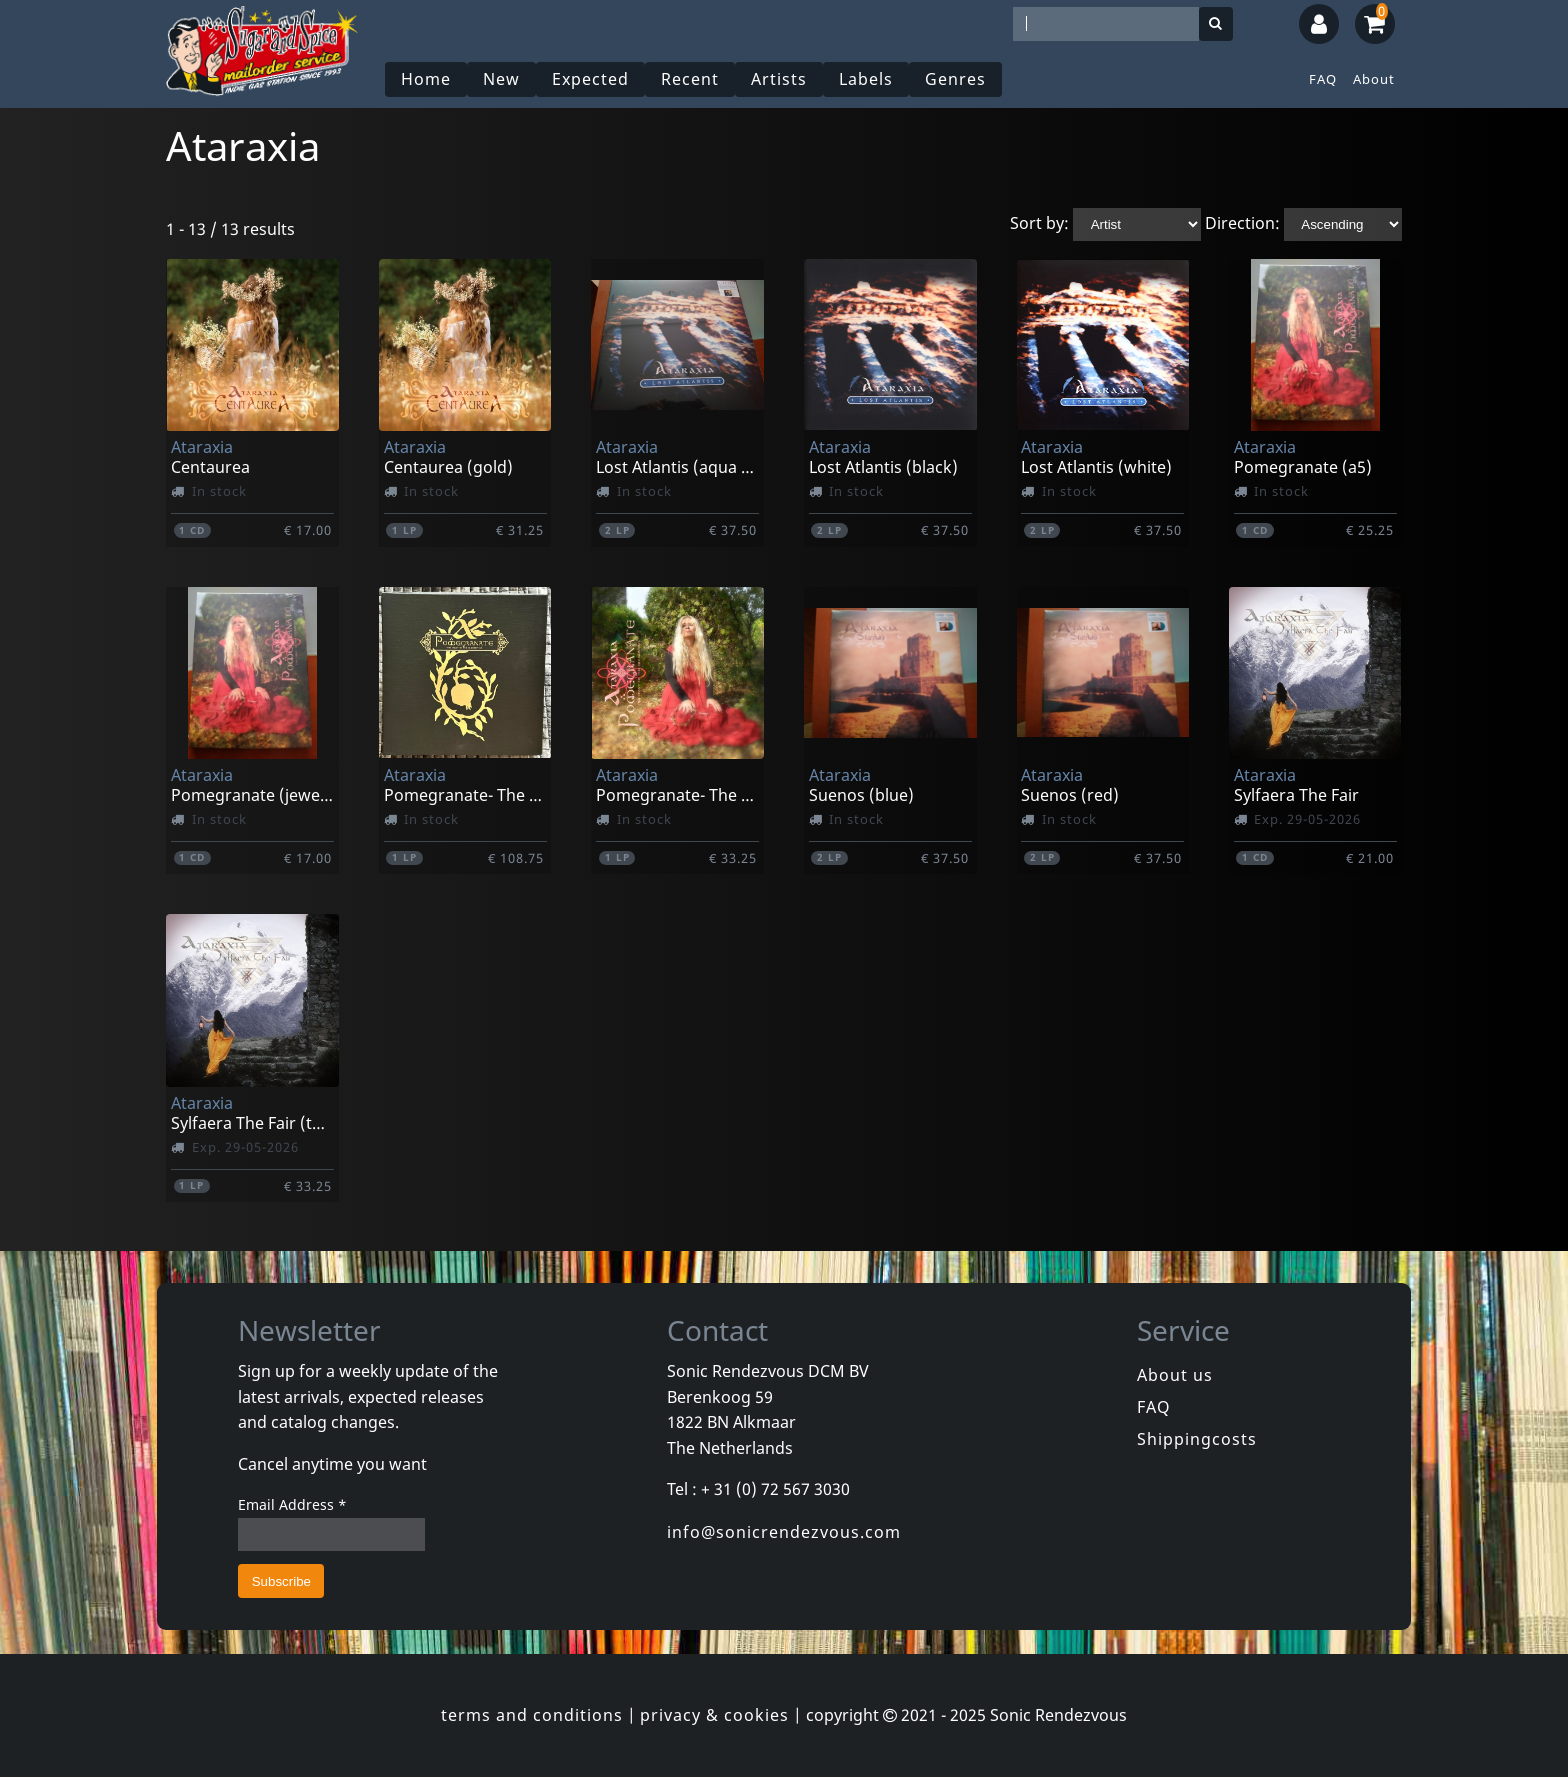  Describe the element at coordinates (1242, 223) in the screenshot. I see `Direction:` at that location.